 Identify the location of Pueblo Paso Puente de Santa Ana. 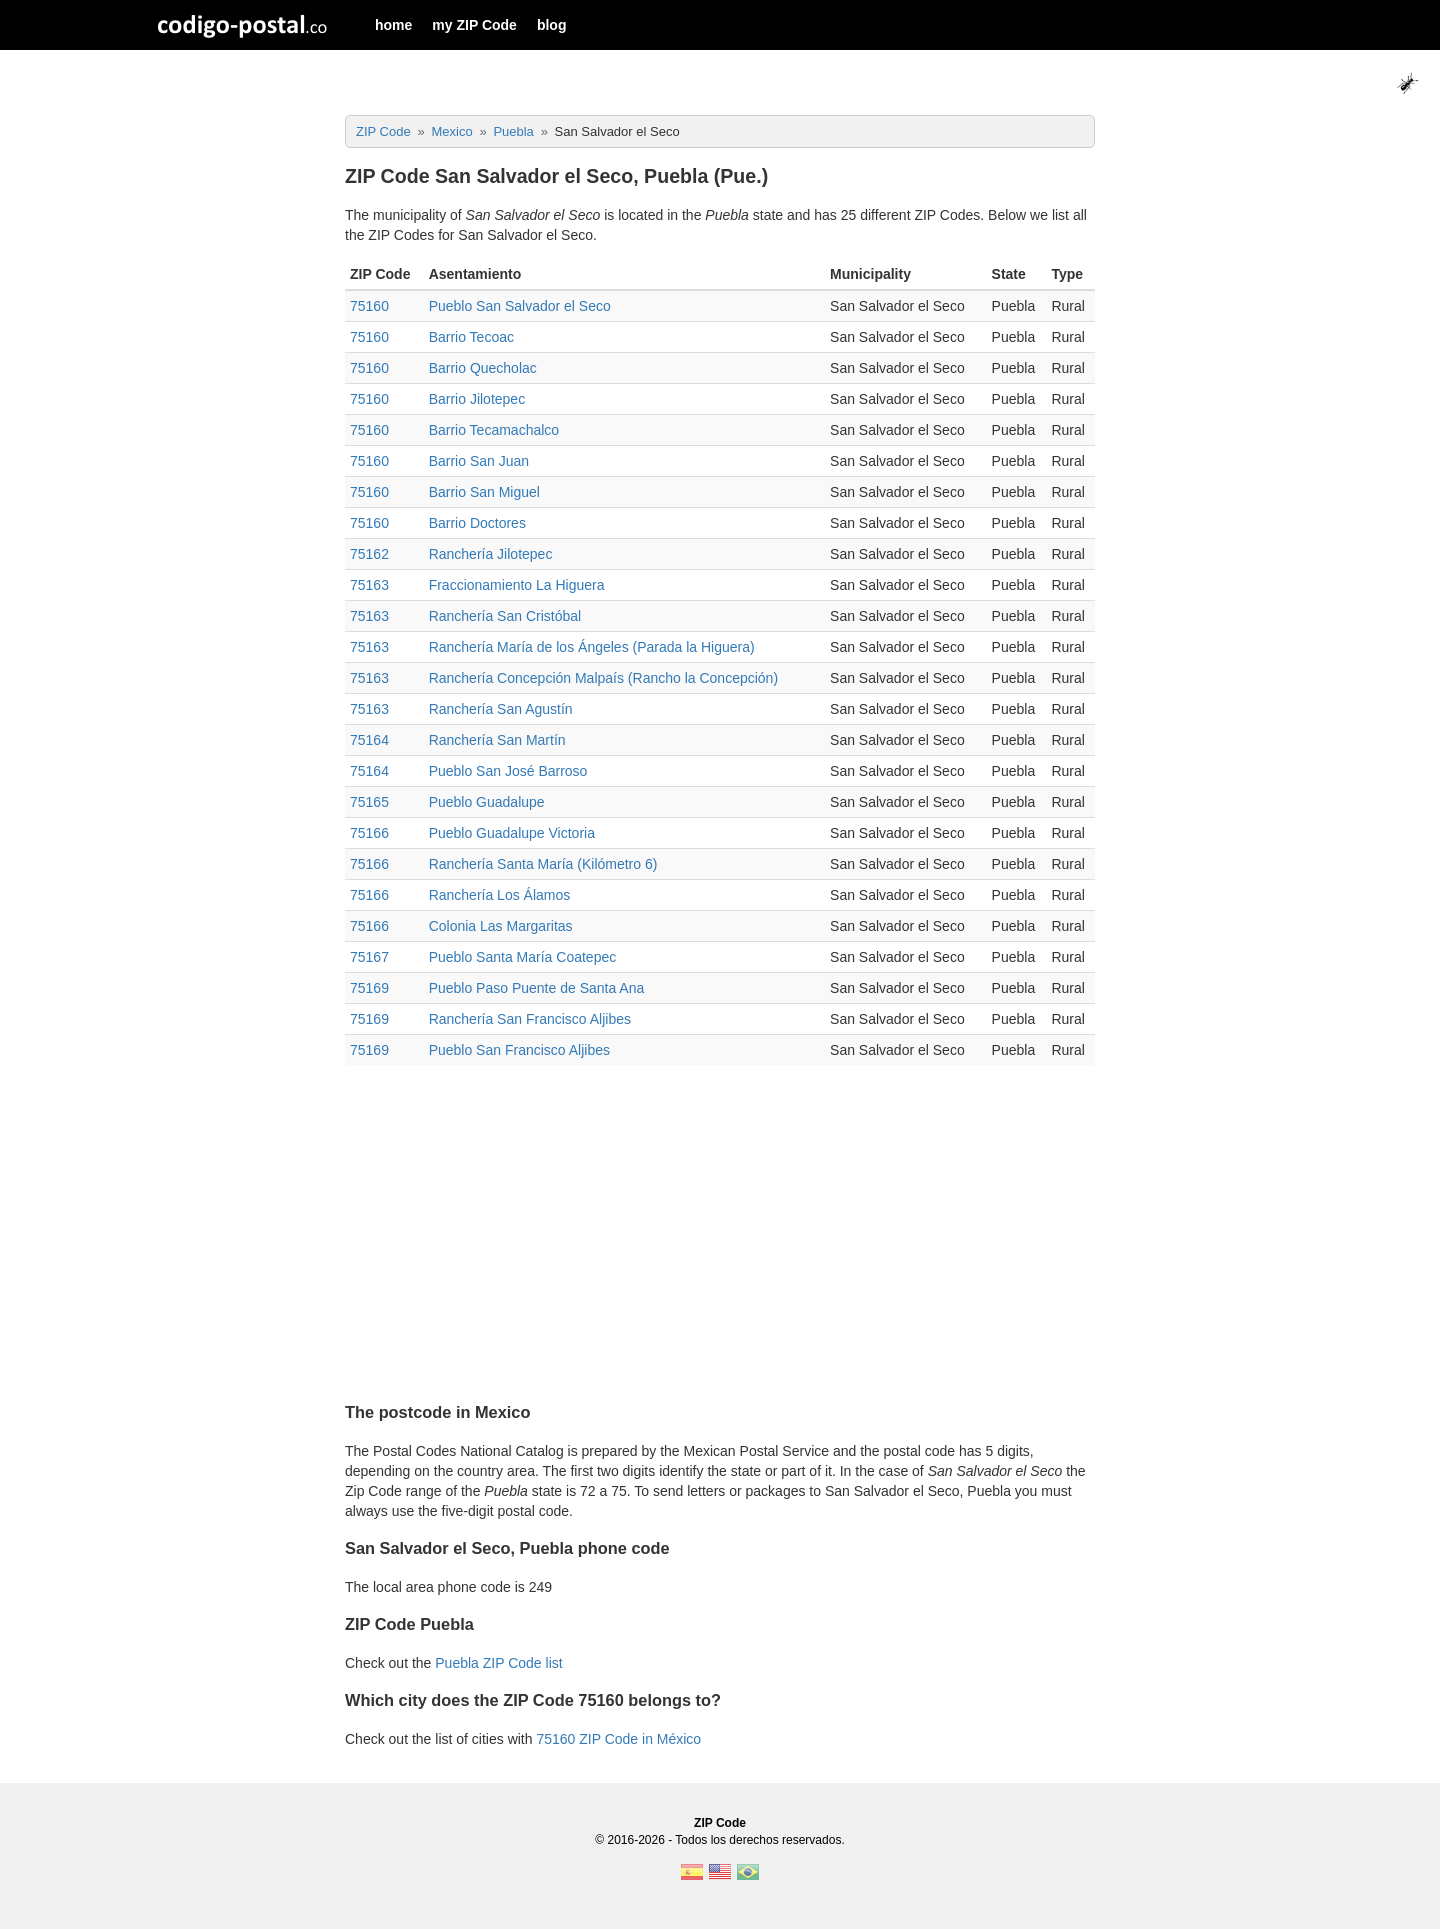
(537, 988).